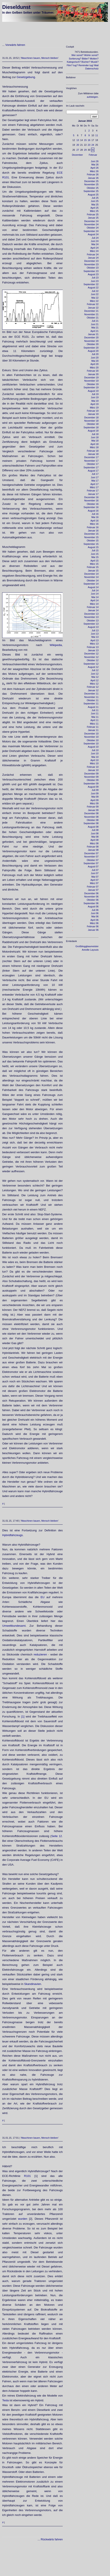 The height and width of the screenshot is (2576, 110). I want to click on Oktober 13, so click(93, 620).